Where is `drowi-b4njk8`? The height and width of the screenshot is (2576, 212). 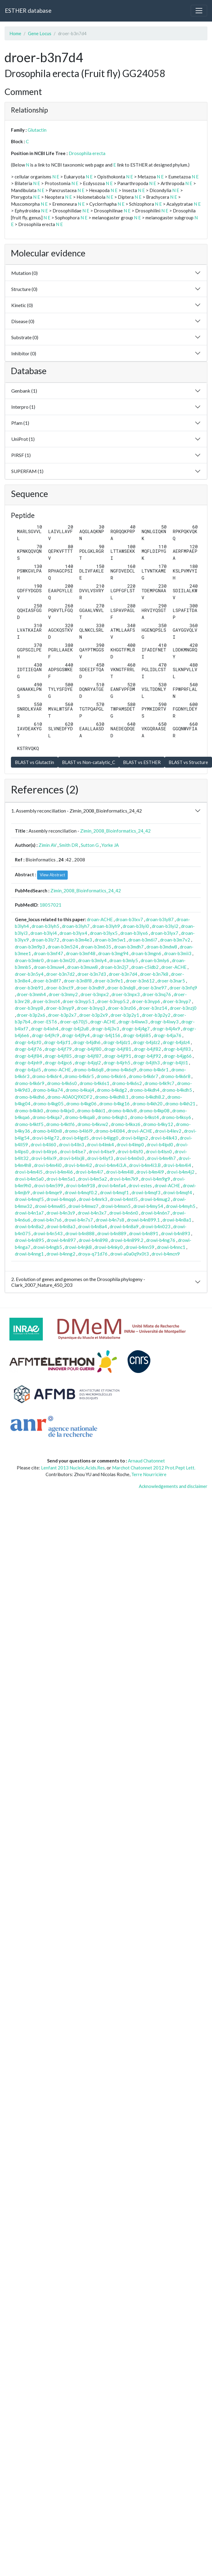
drowi-b4njk8 is located at coordinates (78, 1247).